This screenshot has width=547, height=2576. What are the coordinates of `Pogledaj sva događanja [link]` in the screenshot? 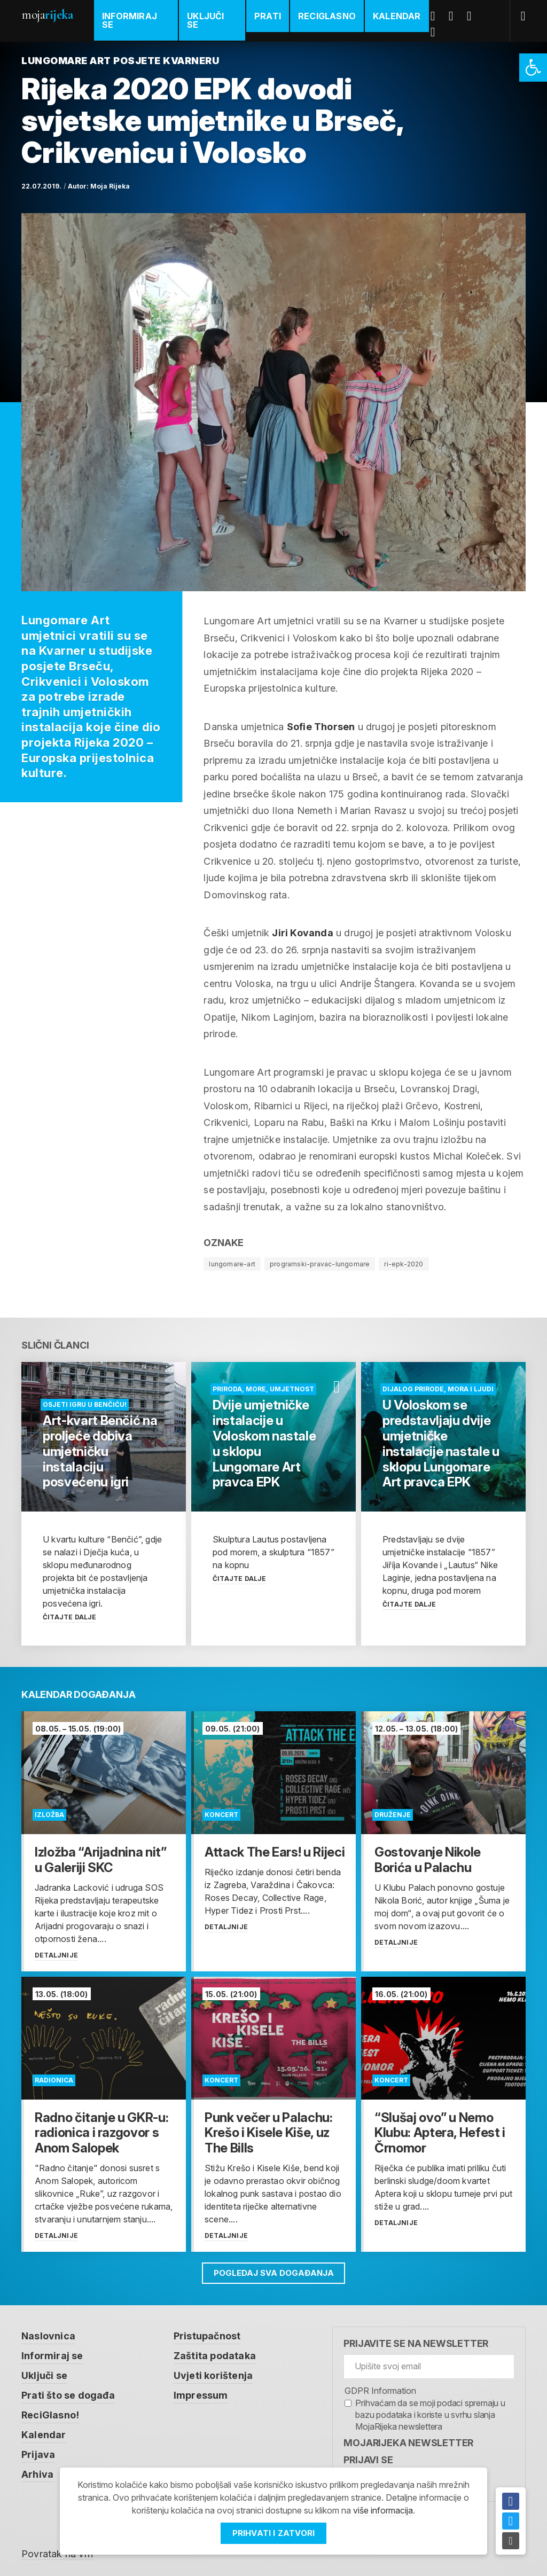 It's located at (274, 2271).